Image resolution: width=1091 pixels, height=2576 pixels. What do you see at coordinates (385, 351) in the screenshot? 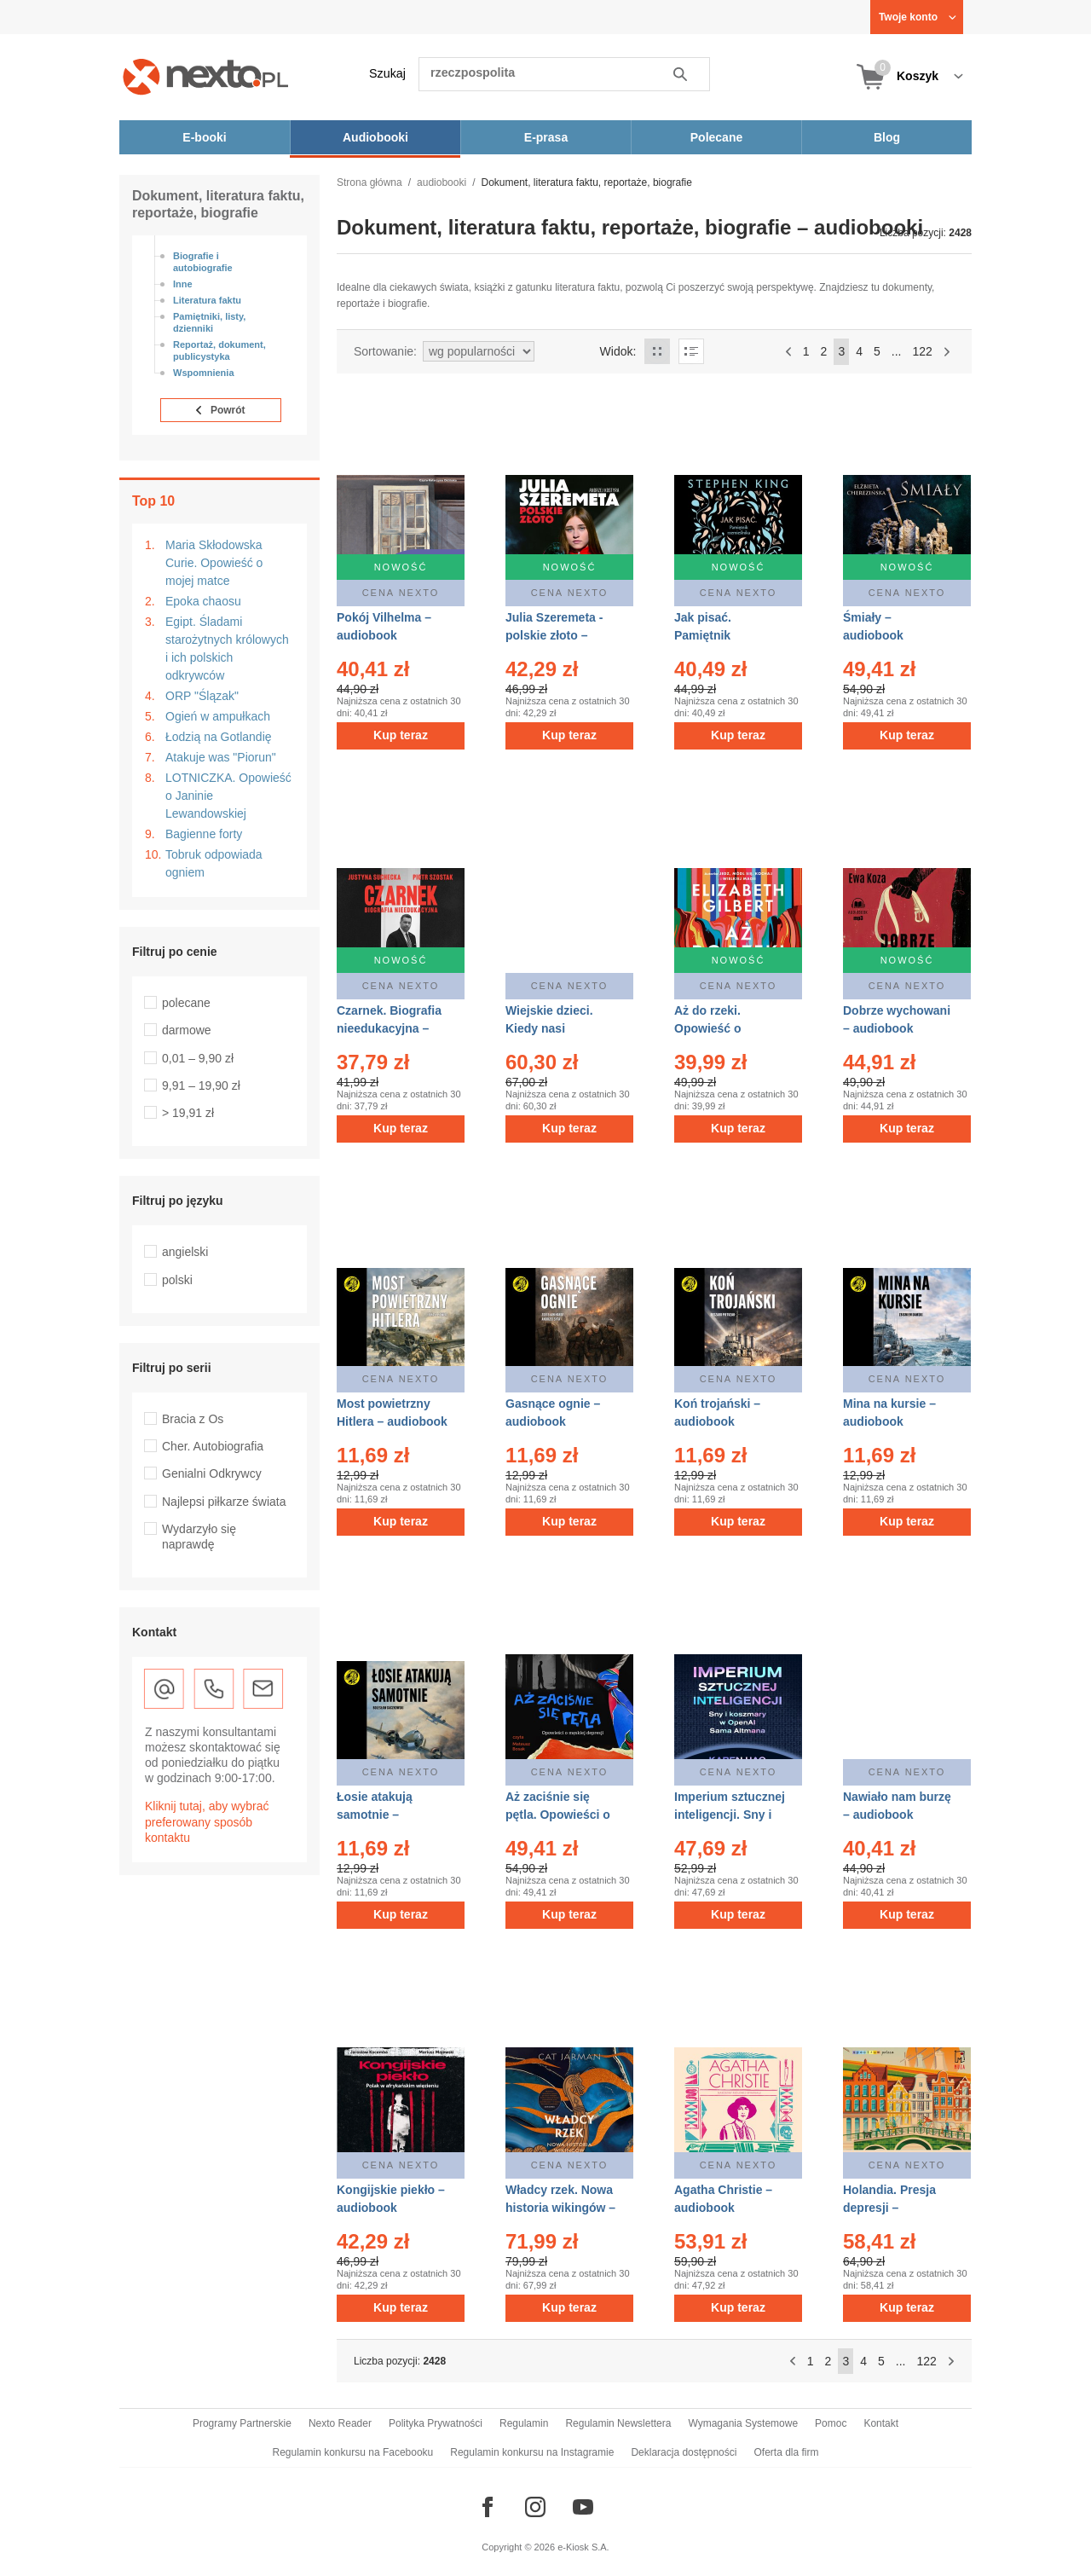
I see `Sortowanie:` at bounding box center [385, 351].